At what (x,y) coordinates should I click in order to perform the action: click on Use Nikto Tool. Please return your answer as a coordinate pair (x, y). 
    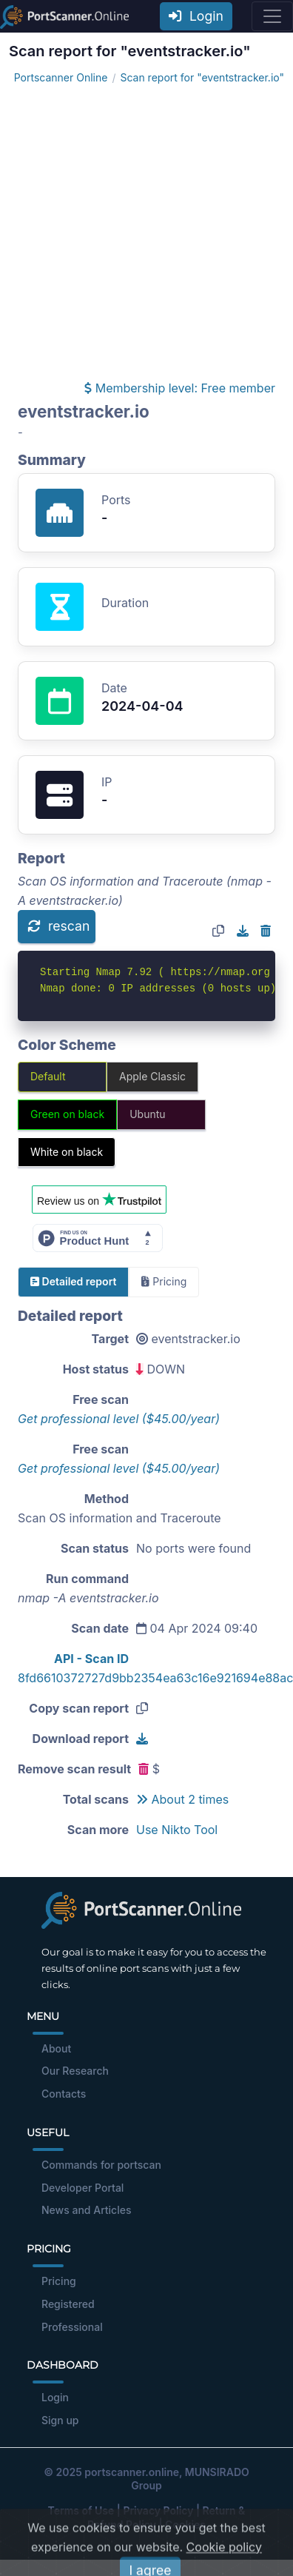
    Looking at the image, I should click on (177, 1829).